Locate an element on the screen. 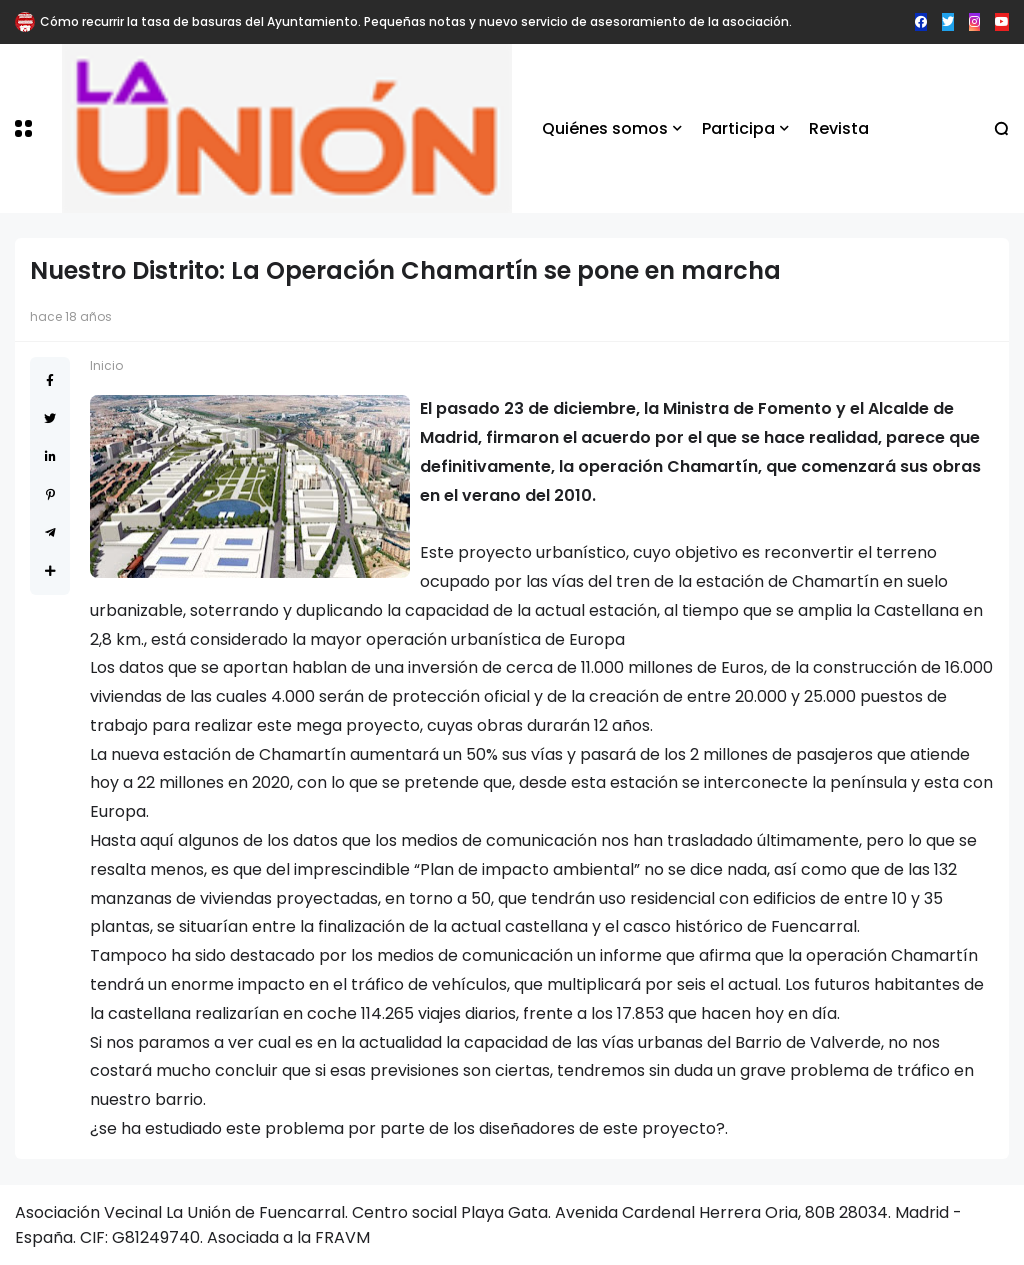 This screenshot has height=1265, width=1024. Cómo recurrir la tasa de basuras del Ayuntamiento. Pequeñas notas y nuevo servicio de asesoramiento de la asociación. is located at coordinates (416, 21).